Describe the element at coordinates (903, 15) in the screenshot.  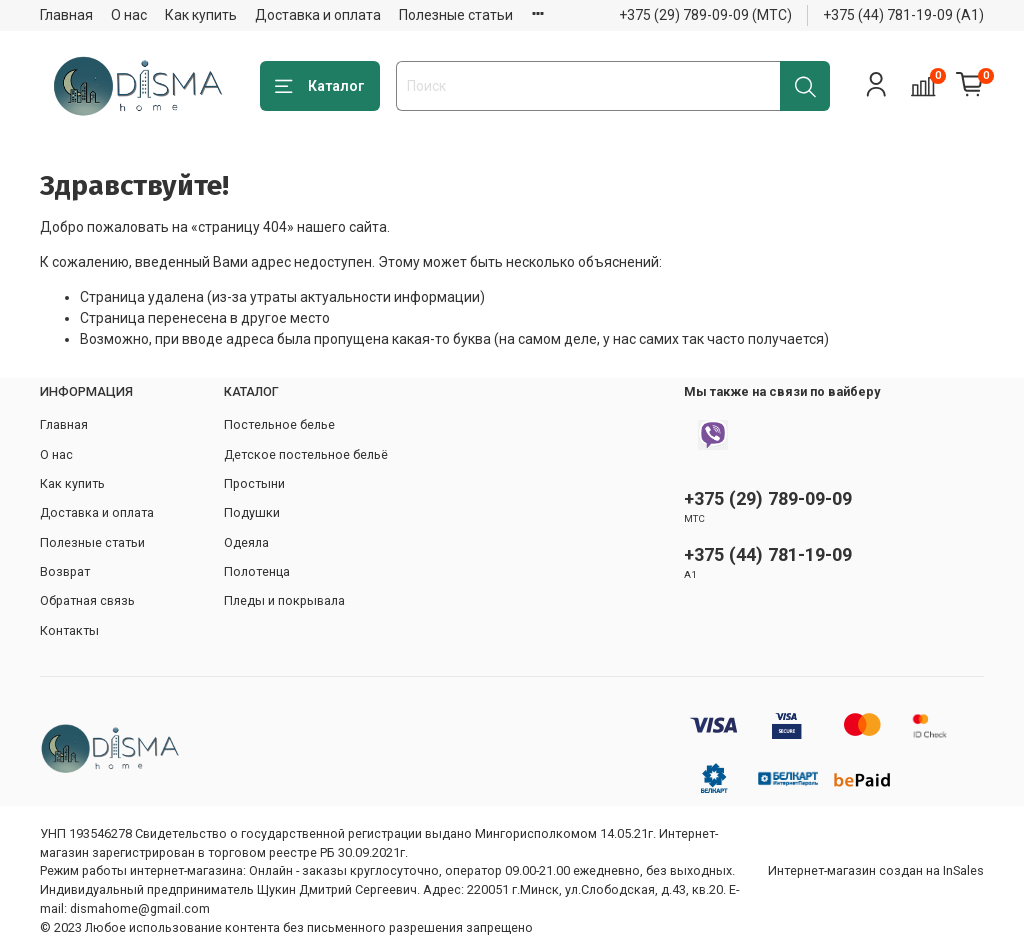
I see `+375 (44) 781-19-09 (А1)` at that location.